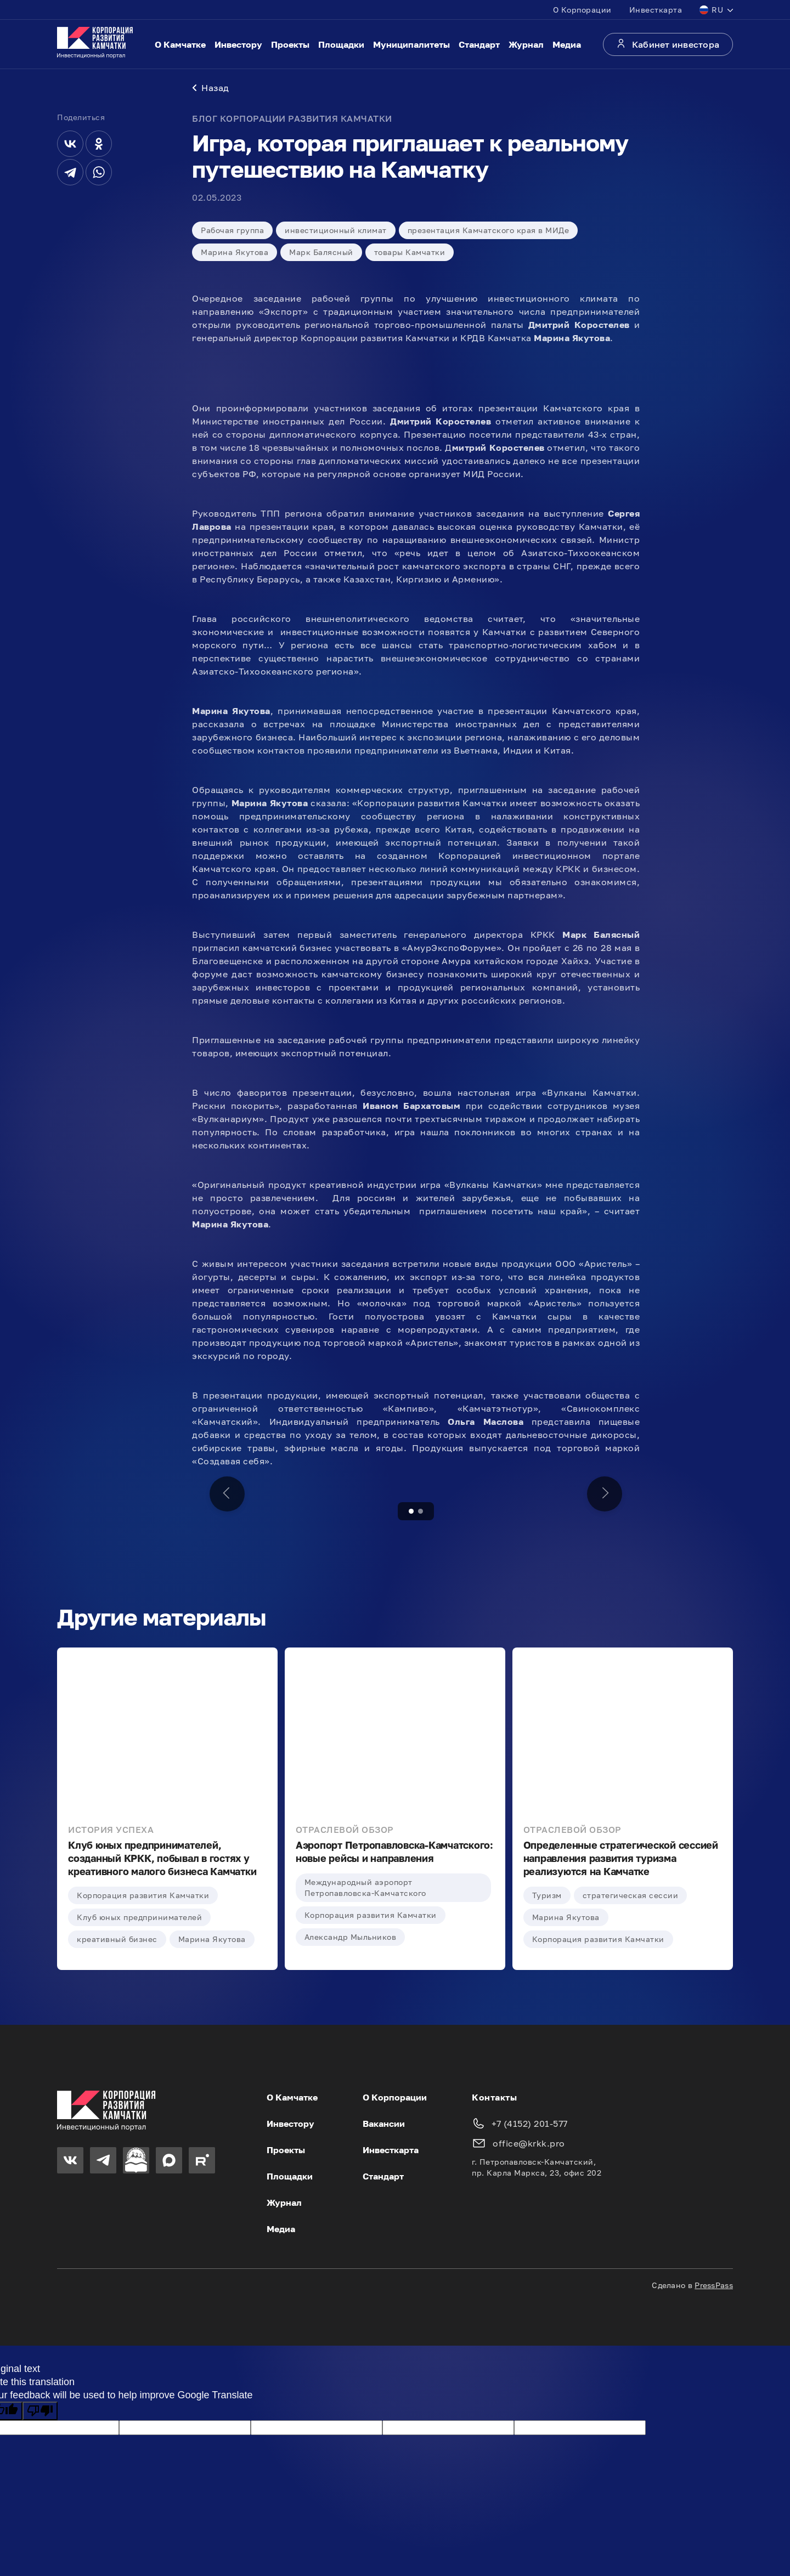  Describe the element at coordinates (180, 44) in the screenshot. I see `О Камчатке` at that location.